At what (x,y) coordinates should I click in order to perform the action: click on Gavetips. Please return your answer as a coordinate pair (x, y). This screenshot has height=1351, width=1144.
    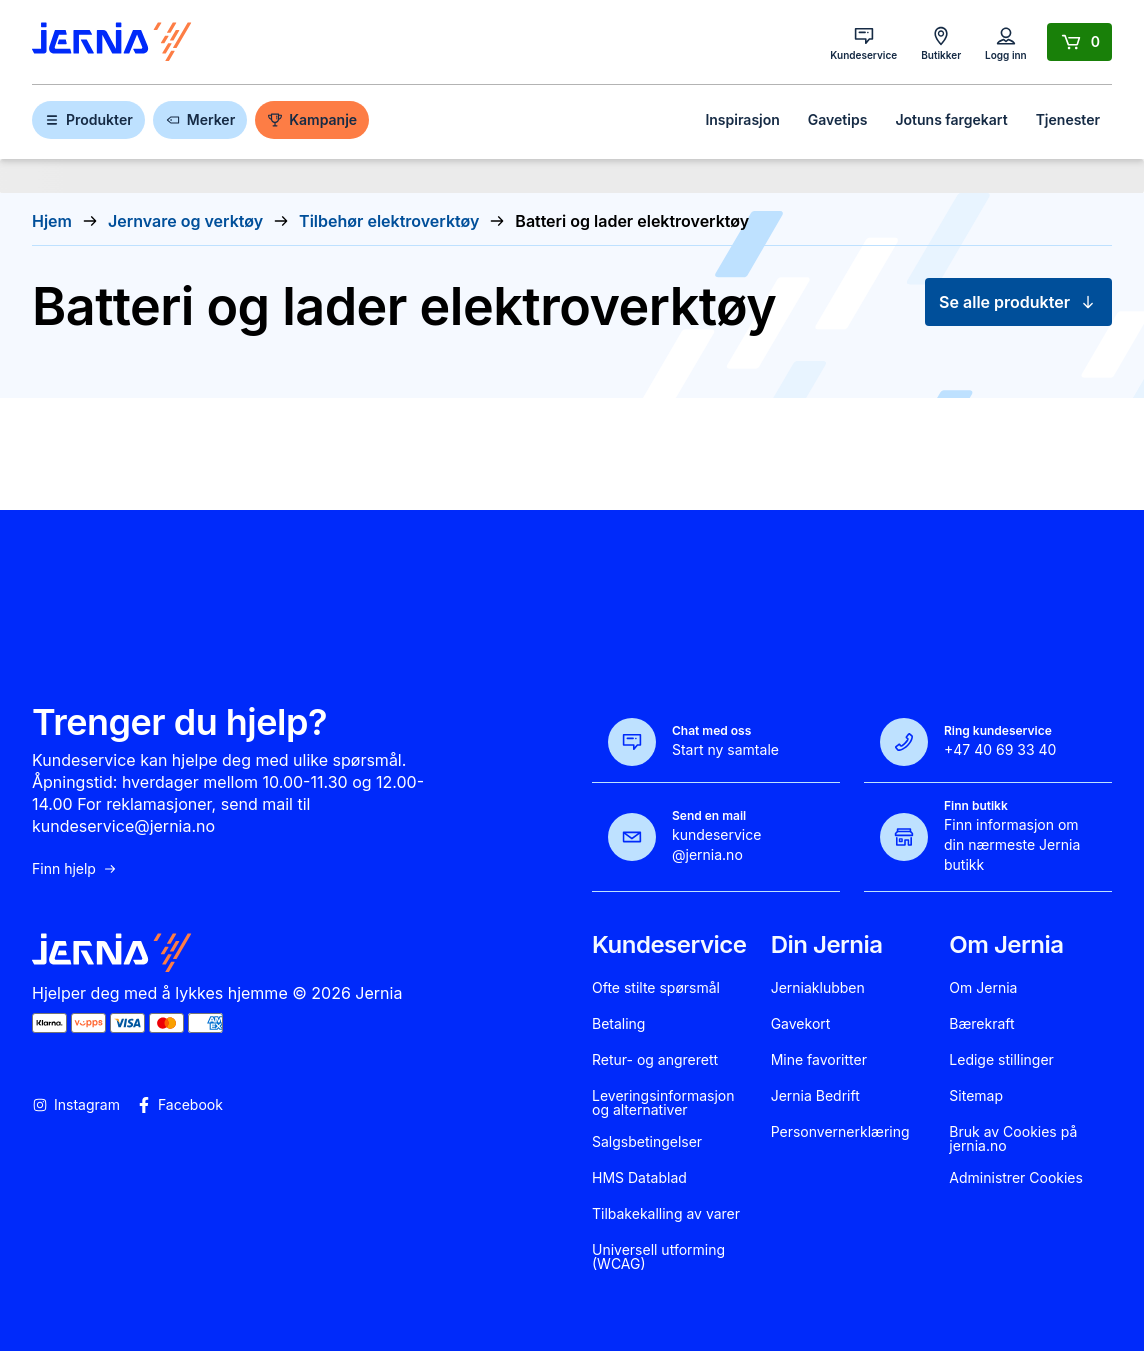
    Looking at the image, I should click on (838, 119).